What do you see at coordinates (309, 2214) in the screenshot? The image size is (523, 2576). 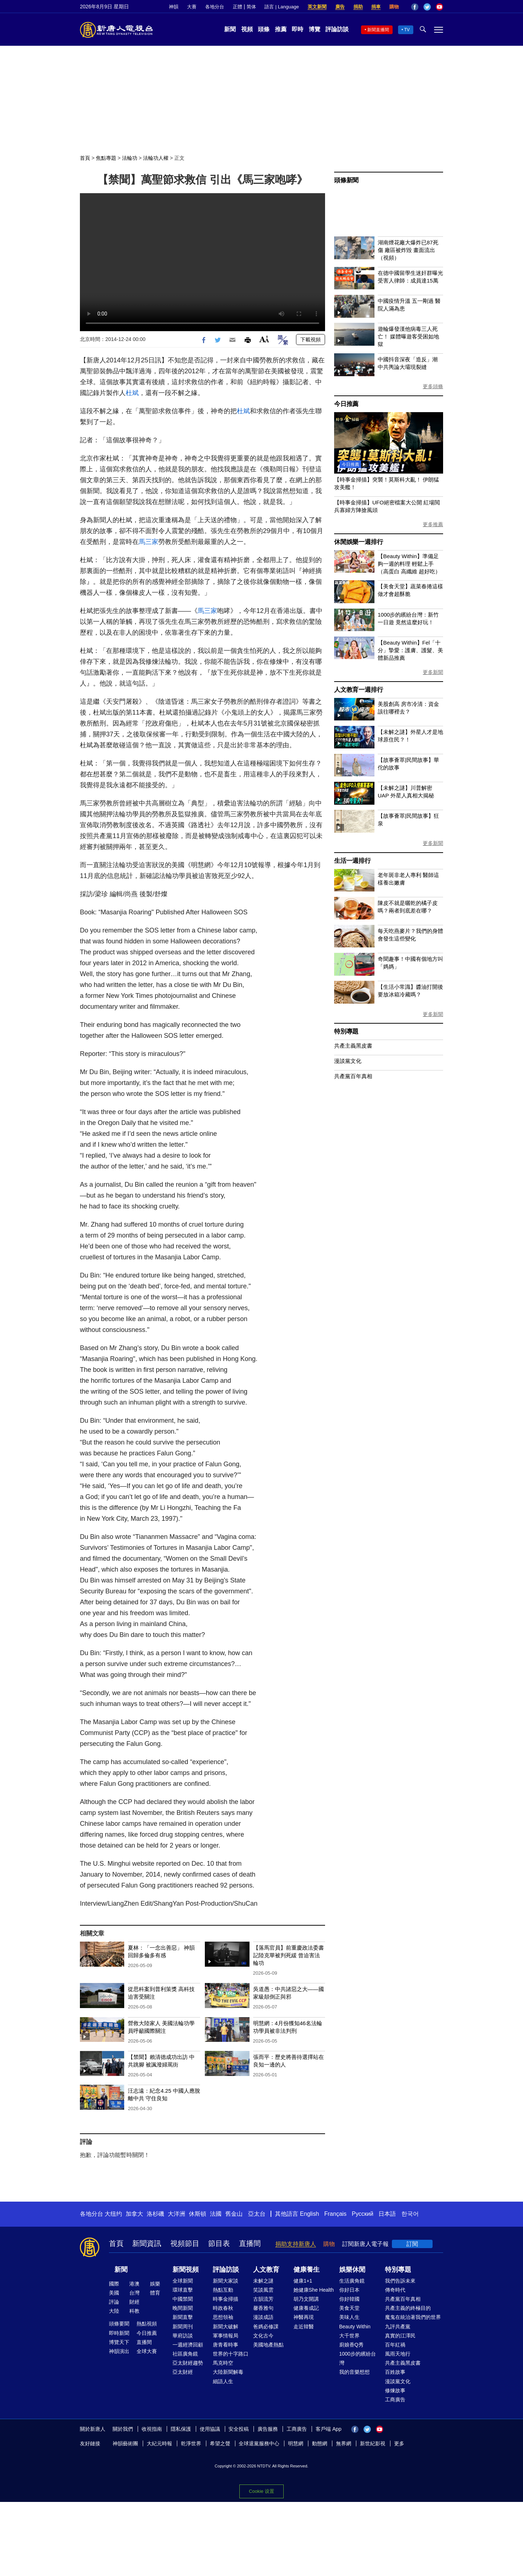 I see `English` at bounding box center [309, 2214].